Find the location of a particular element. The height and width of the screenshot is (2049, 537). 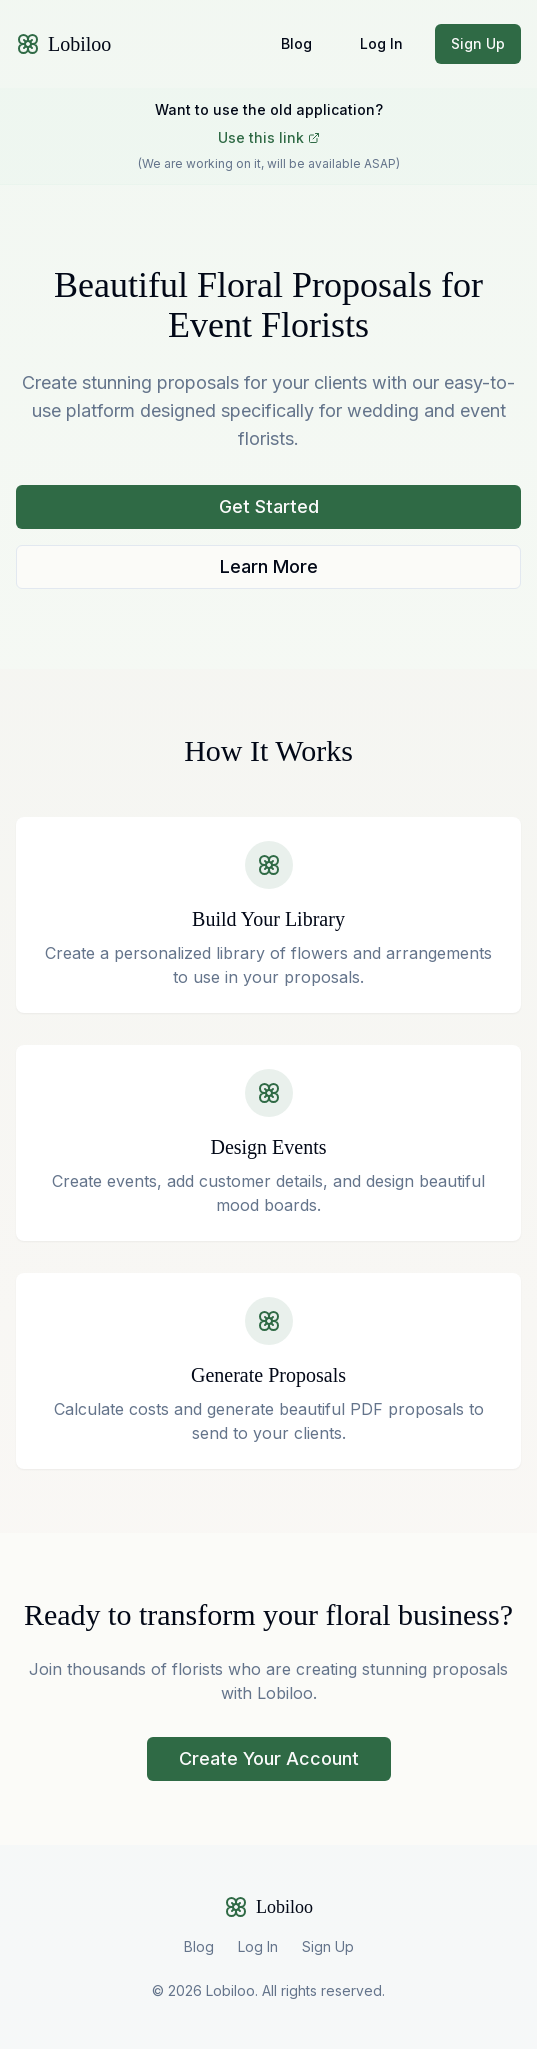

Learn More is located at coordinates (269, 566).